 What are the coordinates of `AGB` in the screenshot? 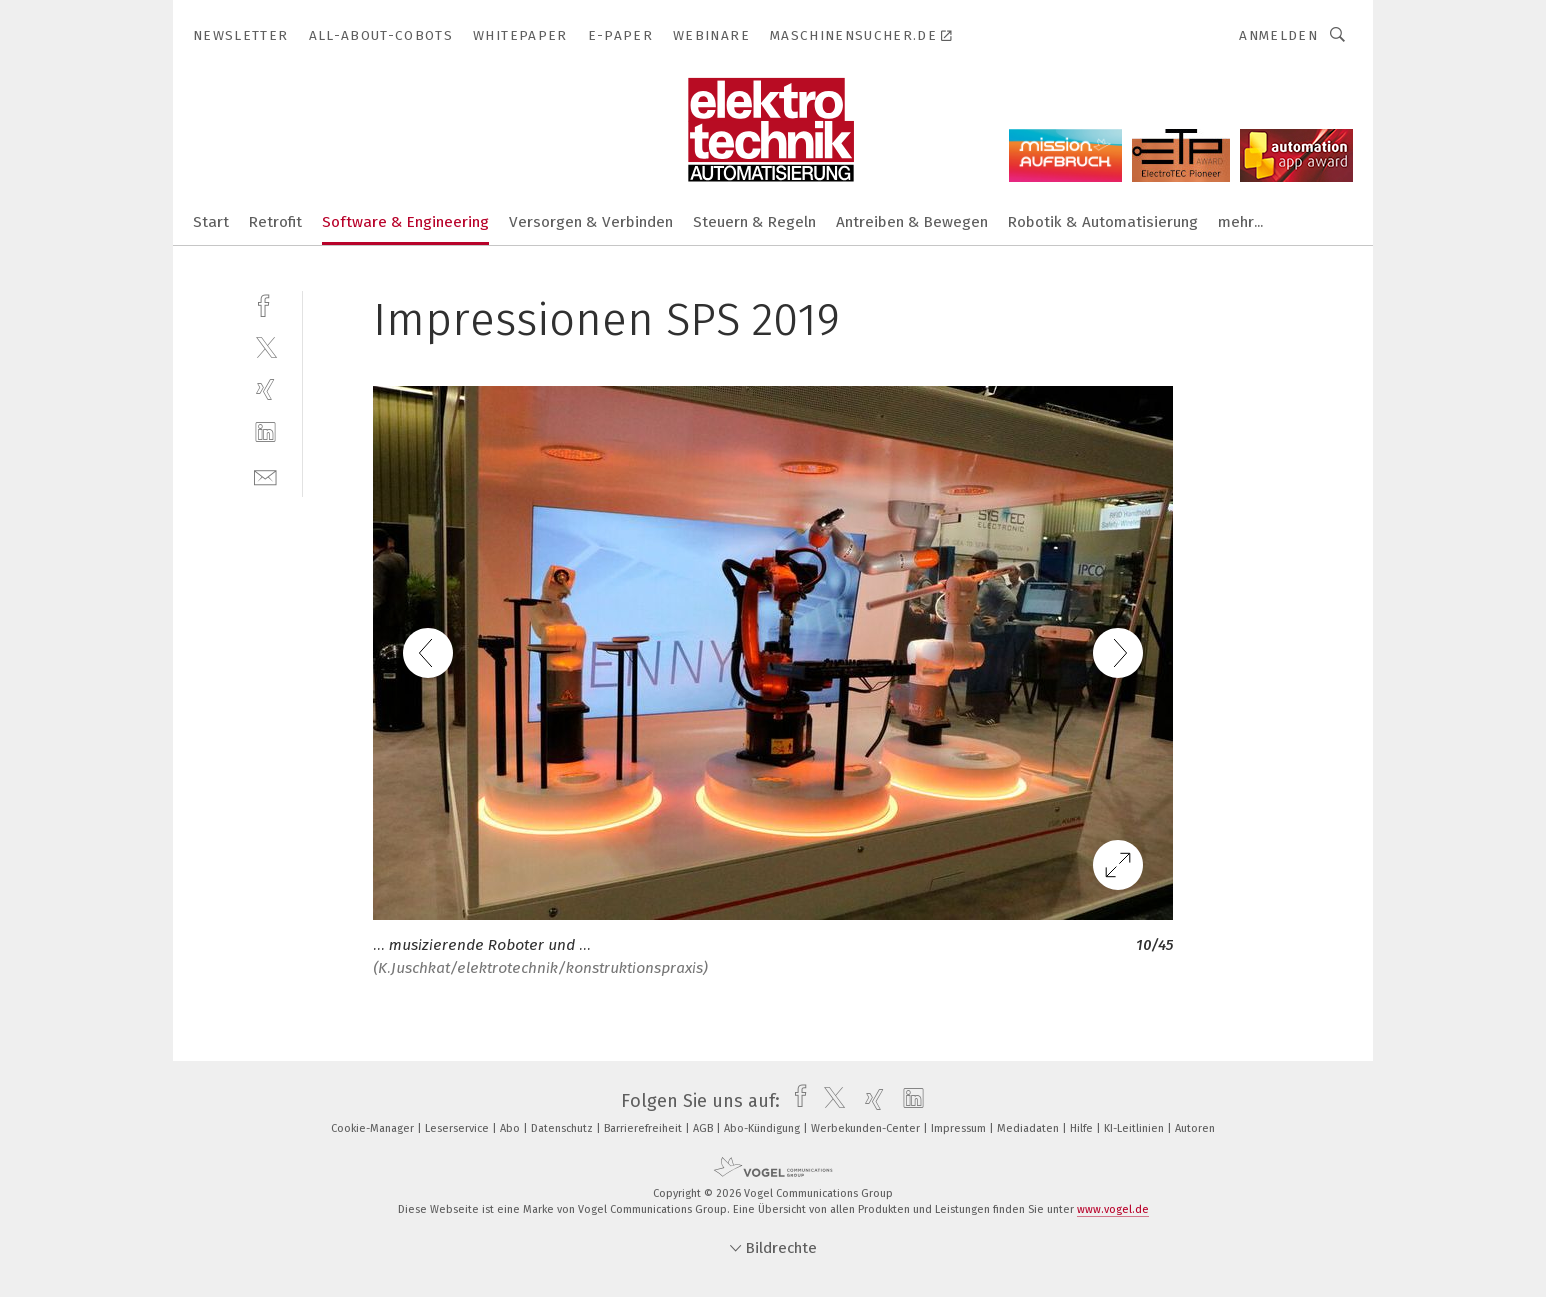 It's located at (704, 1128).